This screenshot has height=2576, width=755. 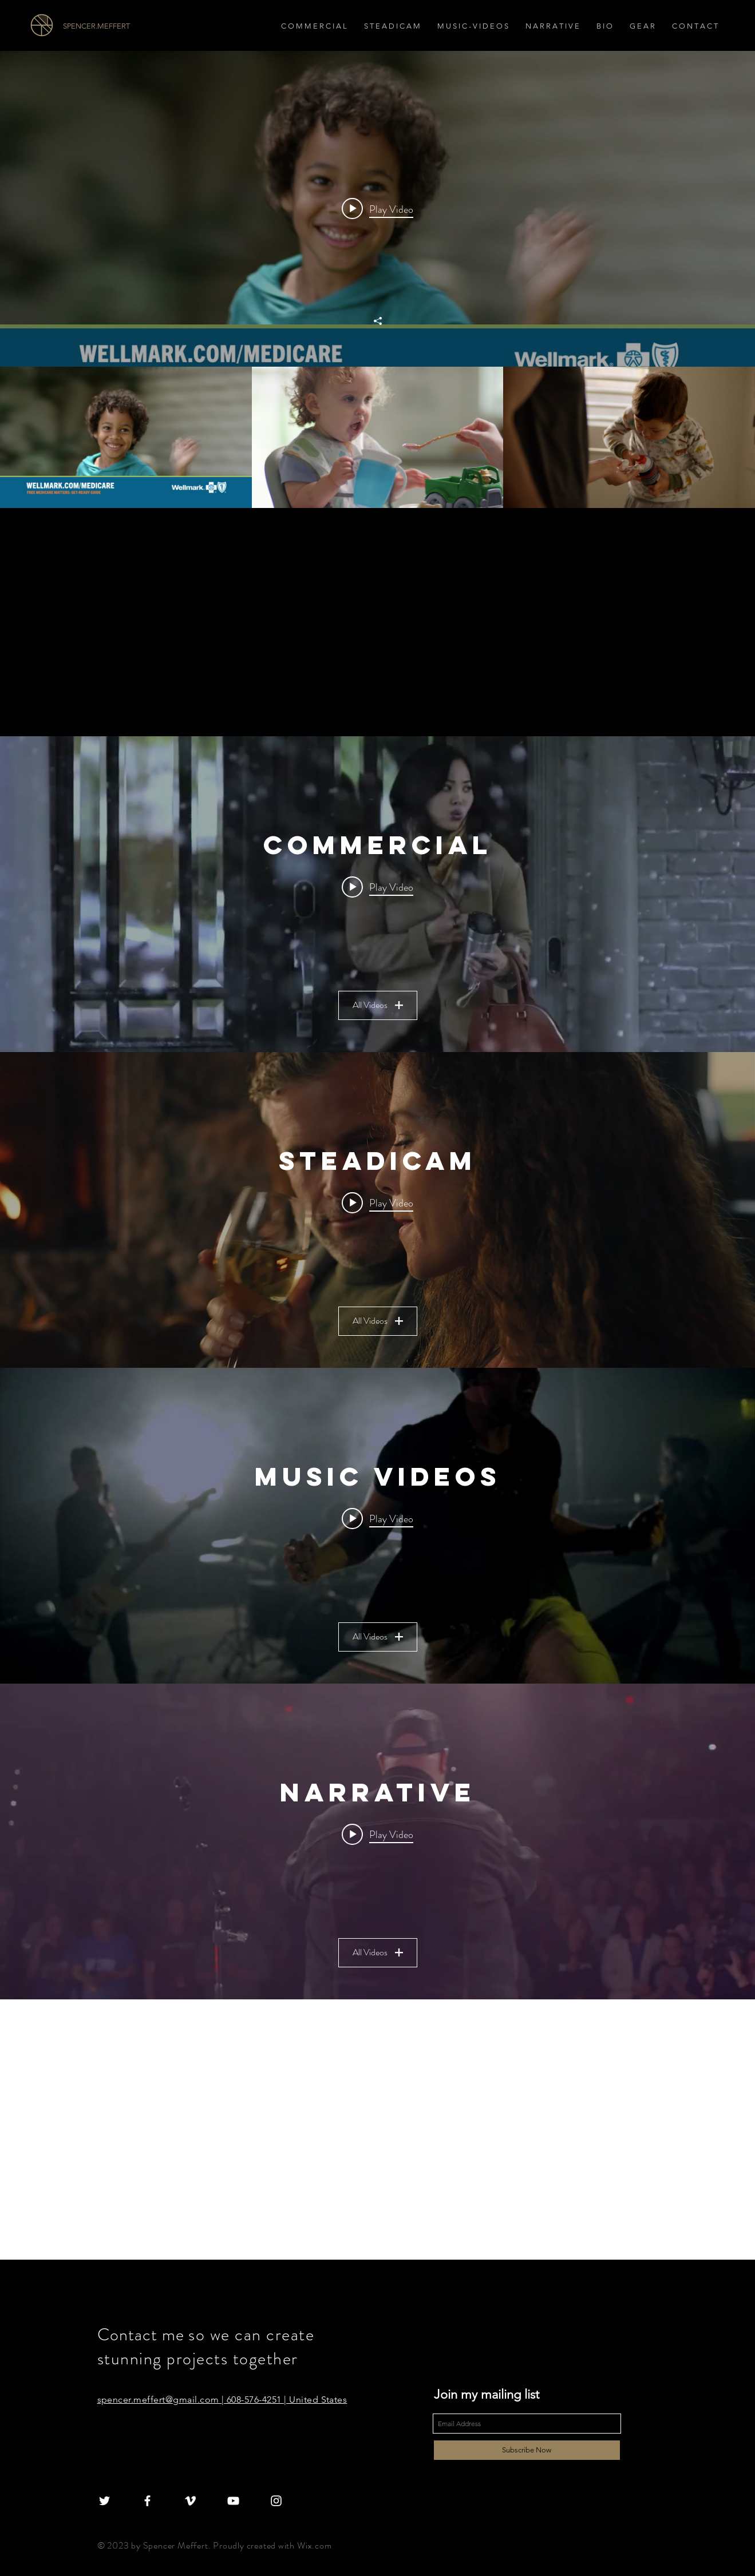 I want to click on [Play video: Craziness- Nick Vibes feat Royce Da 5'9], so click(x=377, y=1518).